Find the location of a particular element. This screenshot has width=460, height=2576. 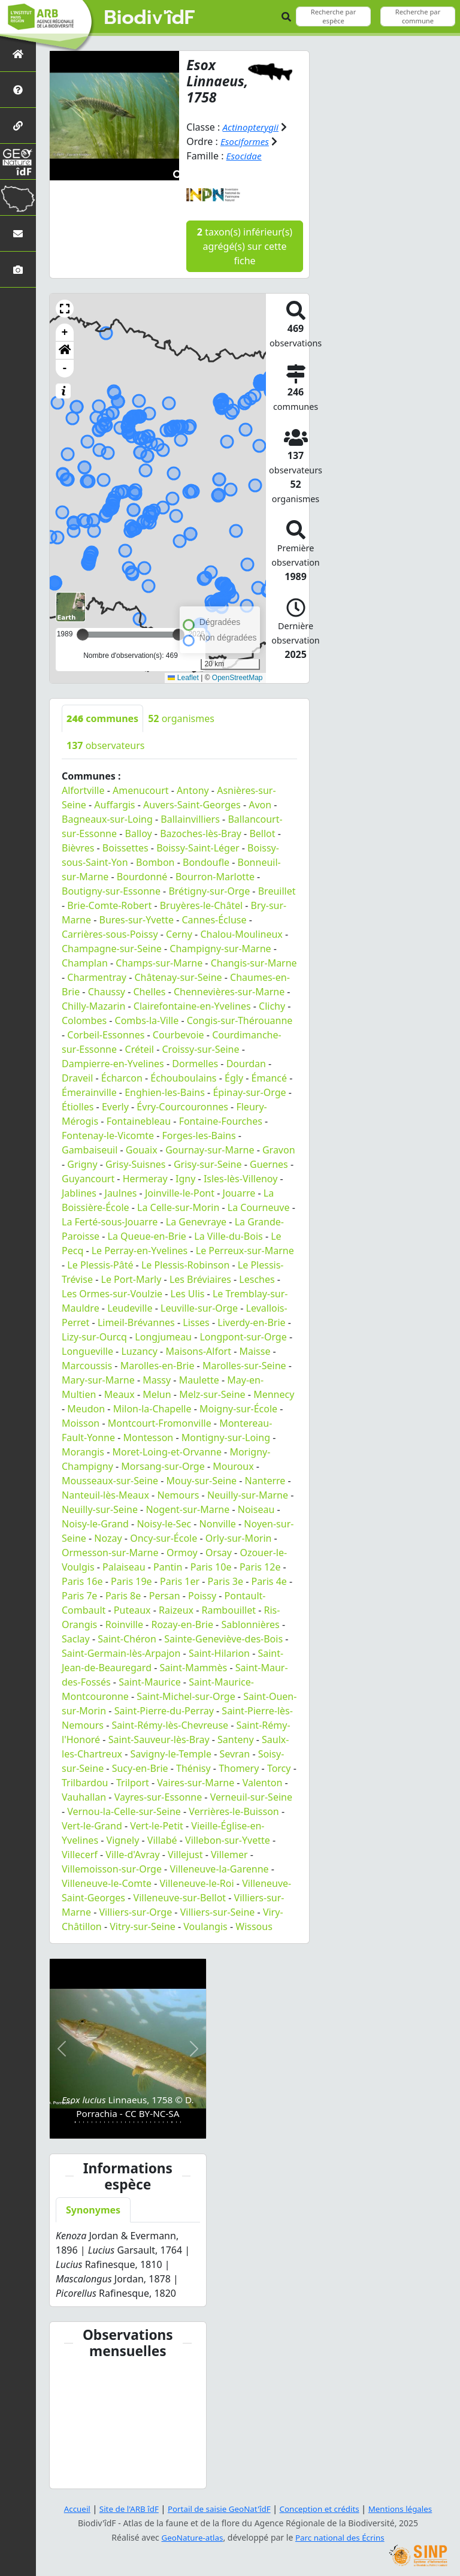

Ville-d'Avray is located at coordinates (132, 1854).